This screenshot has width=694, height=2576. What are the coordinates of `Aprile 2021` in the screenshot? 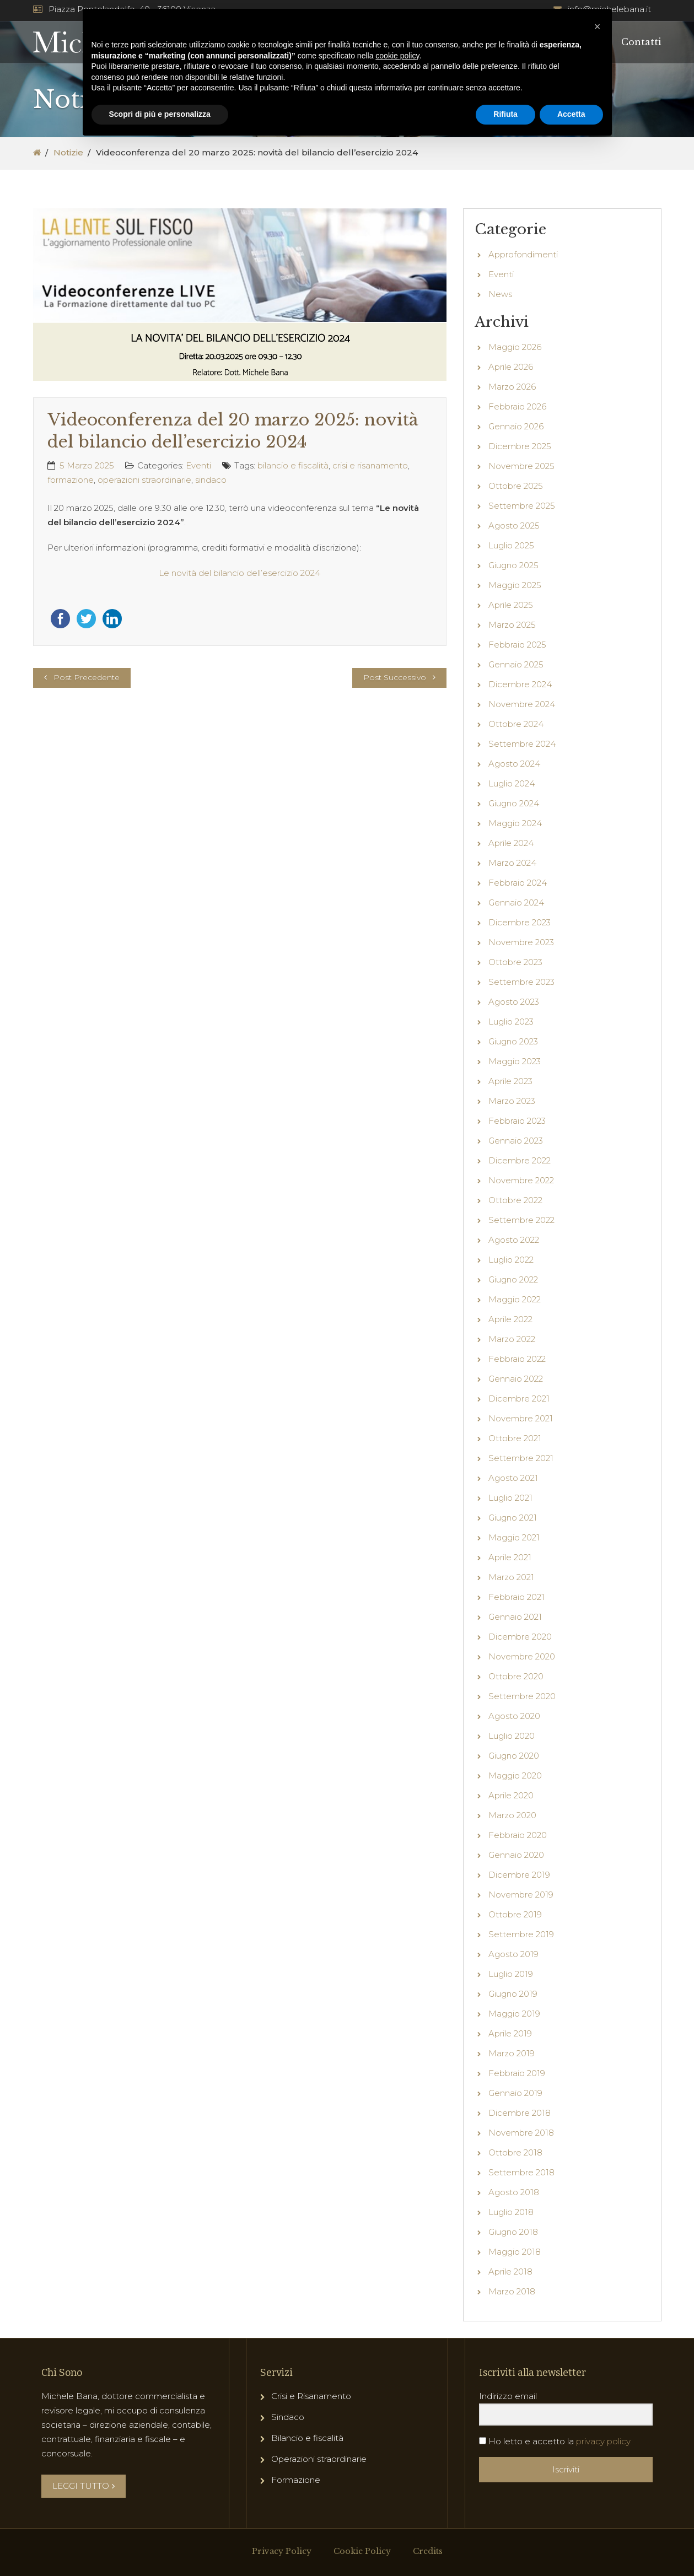 It's located at (509, 1557).